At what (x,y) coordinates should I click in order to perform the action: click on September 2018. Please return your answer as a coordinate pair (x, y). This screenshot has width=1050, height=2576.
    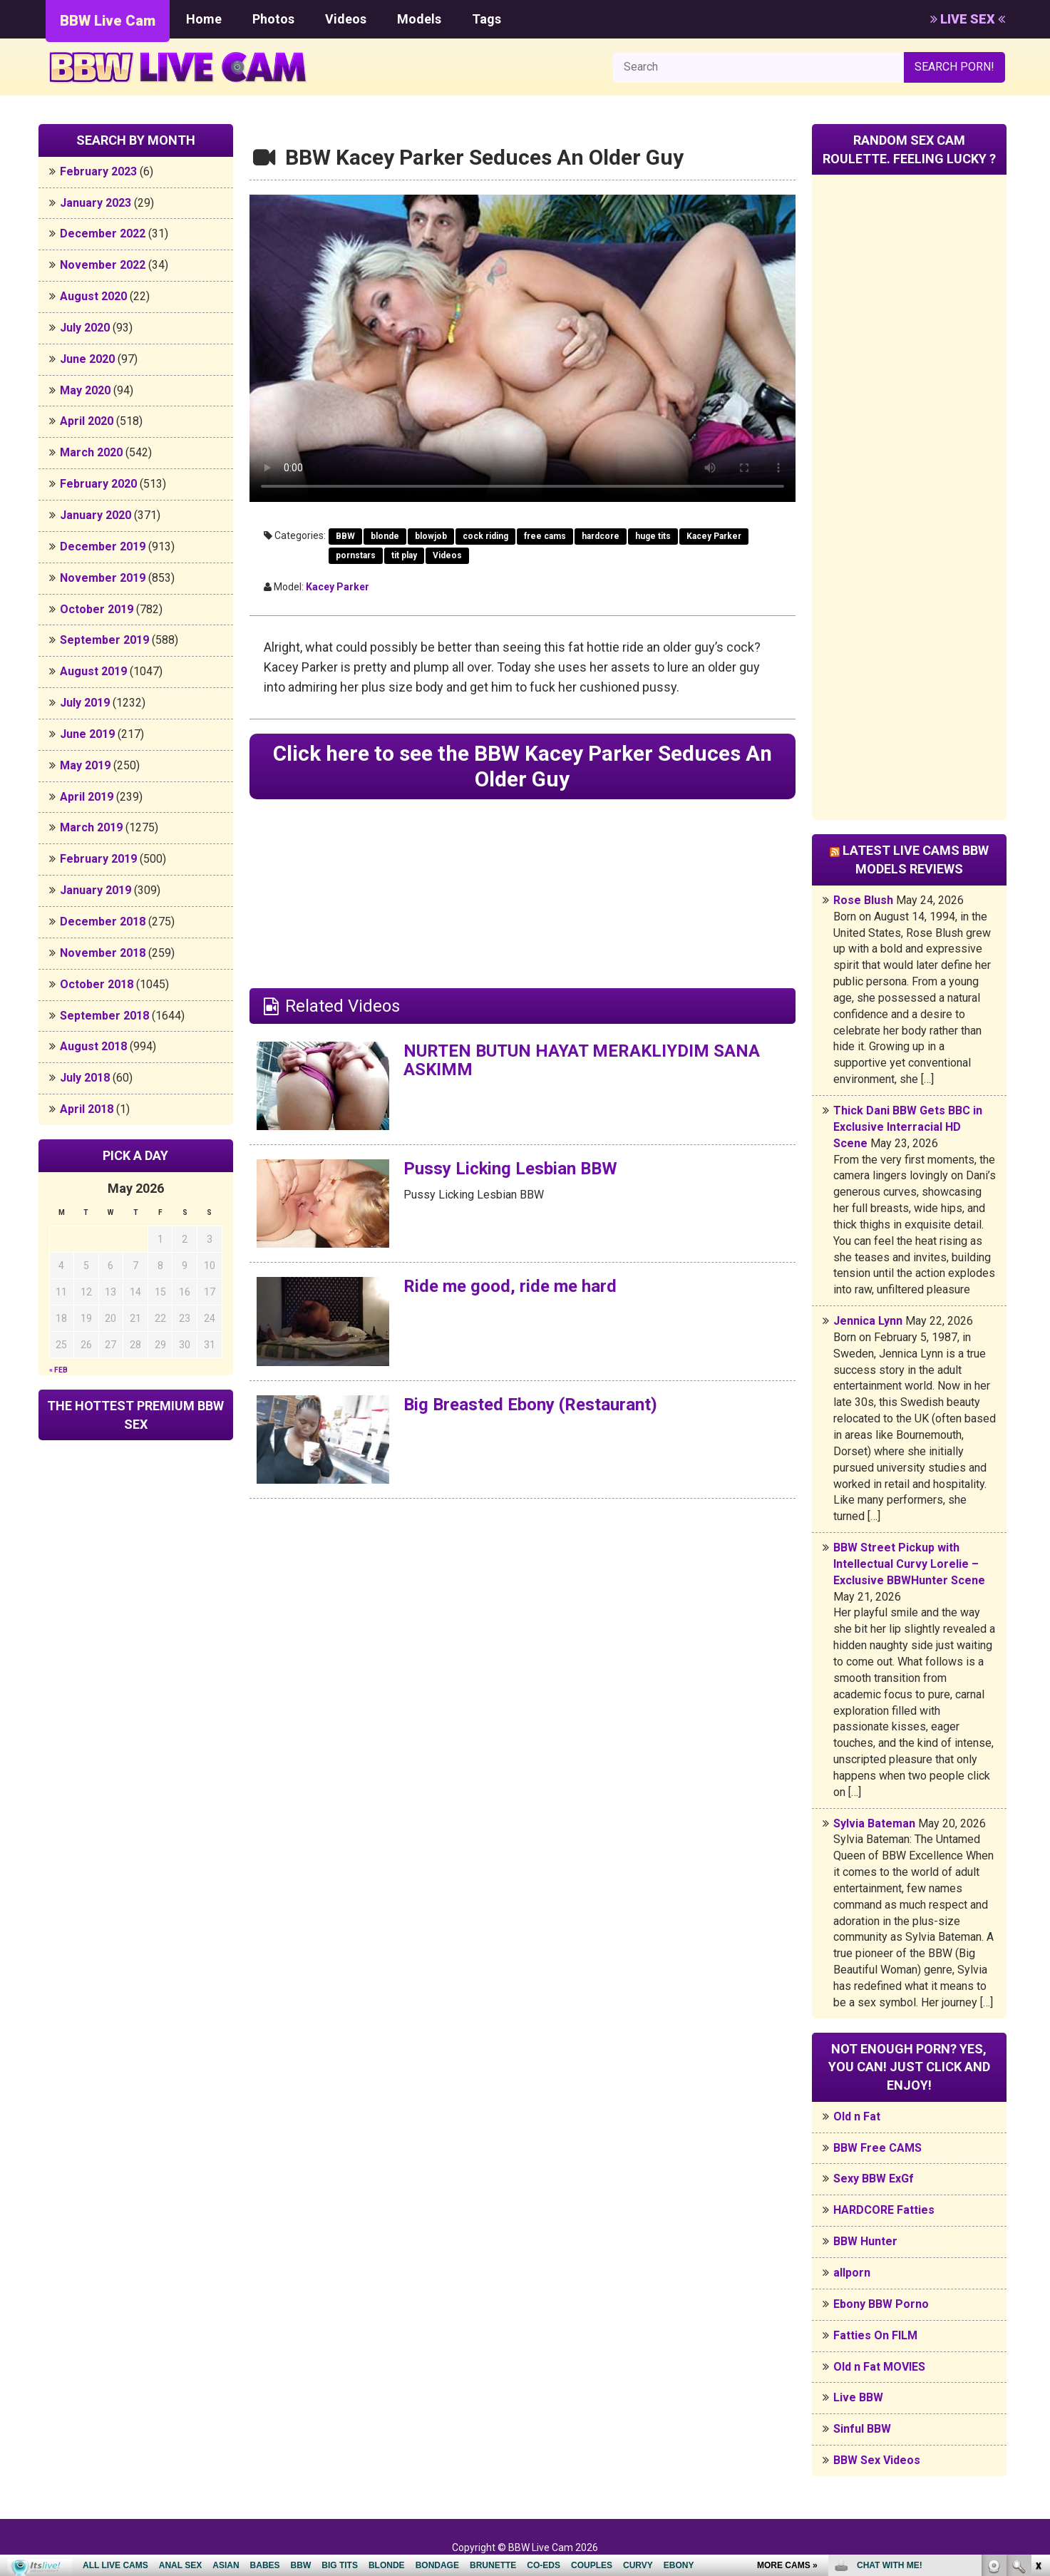
    Looking at the image, I should click on (104, 1015).